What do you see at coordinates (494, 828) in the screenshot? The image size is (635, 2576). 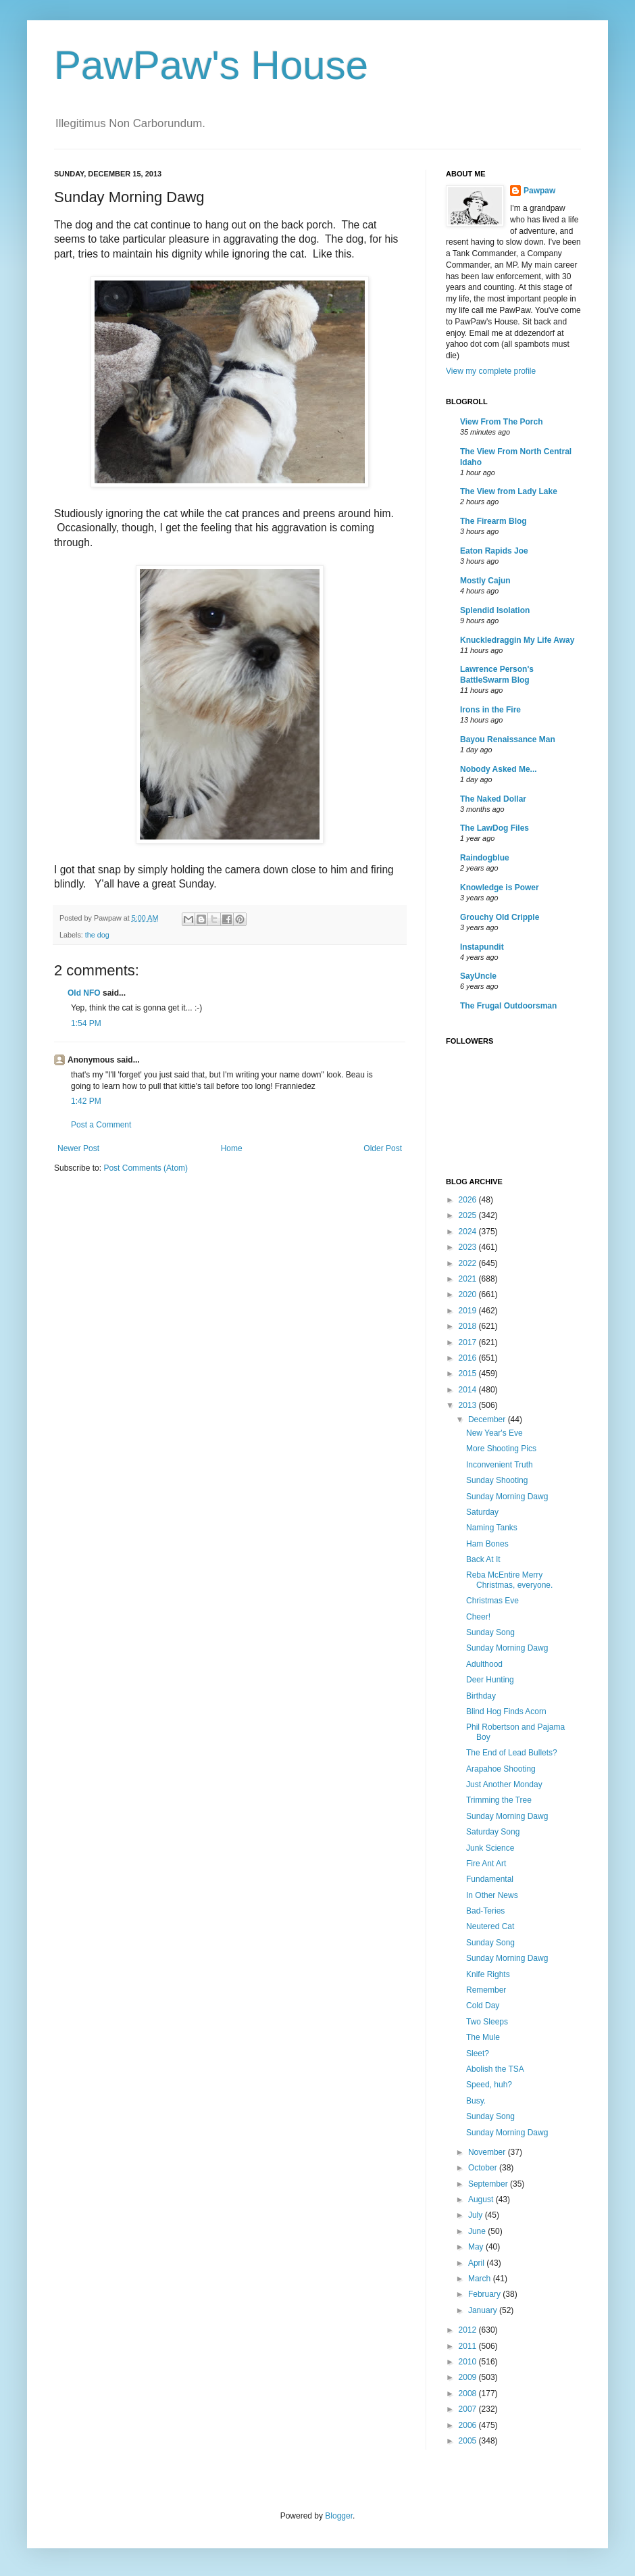 I see `The LawDog Files` at bounding box center [494, 828].